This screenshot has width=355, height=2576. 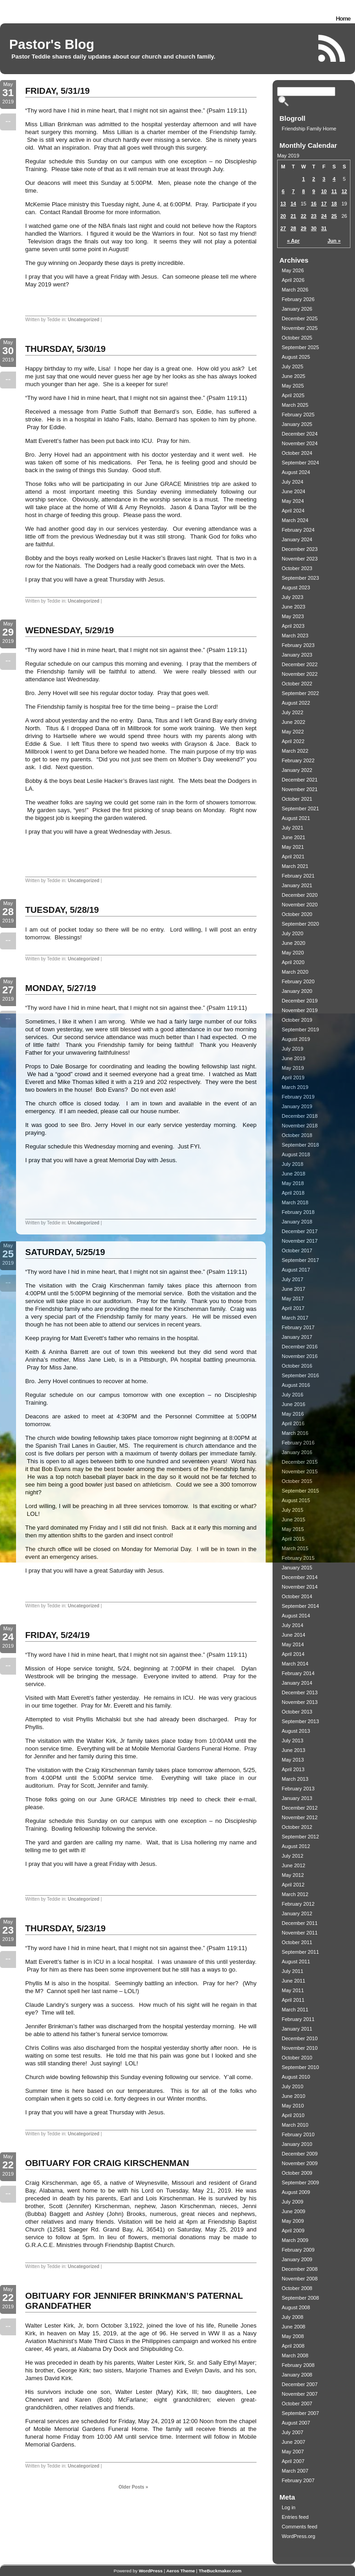 What do you see at coordinates (300, 2413) in the screenshot?
I see `September 2007` at bounding box center [300, 2413].